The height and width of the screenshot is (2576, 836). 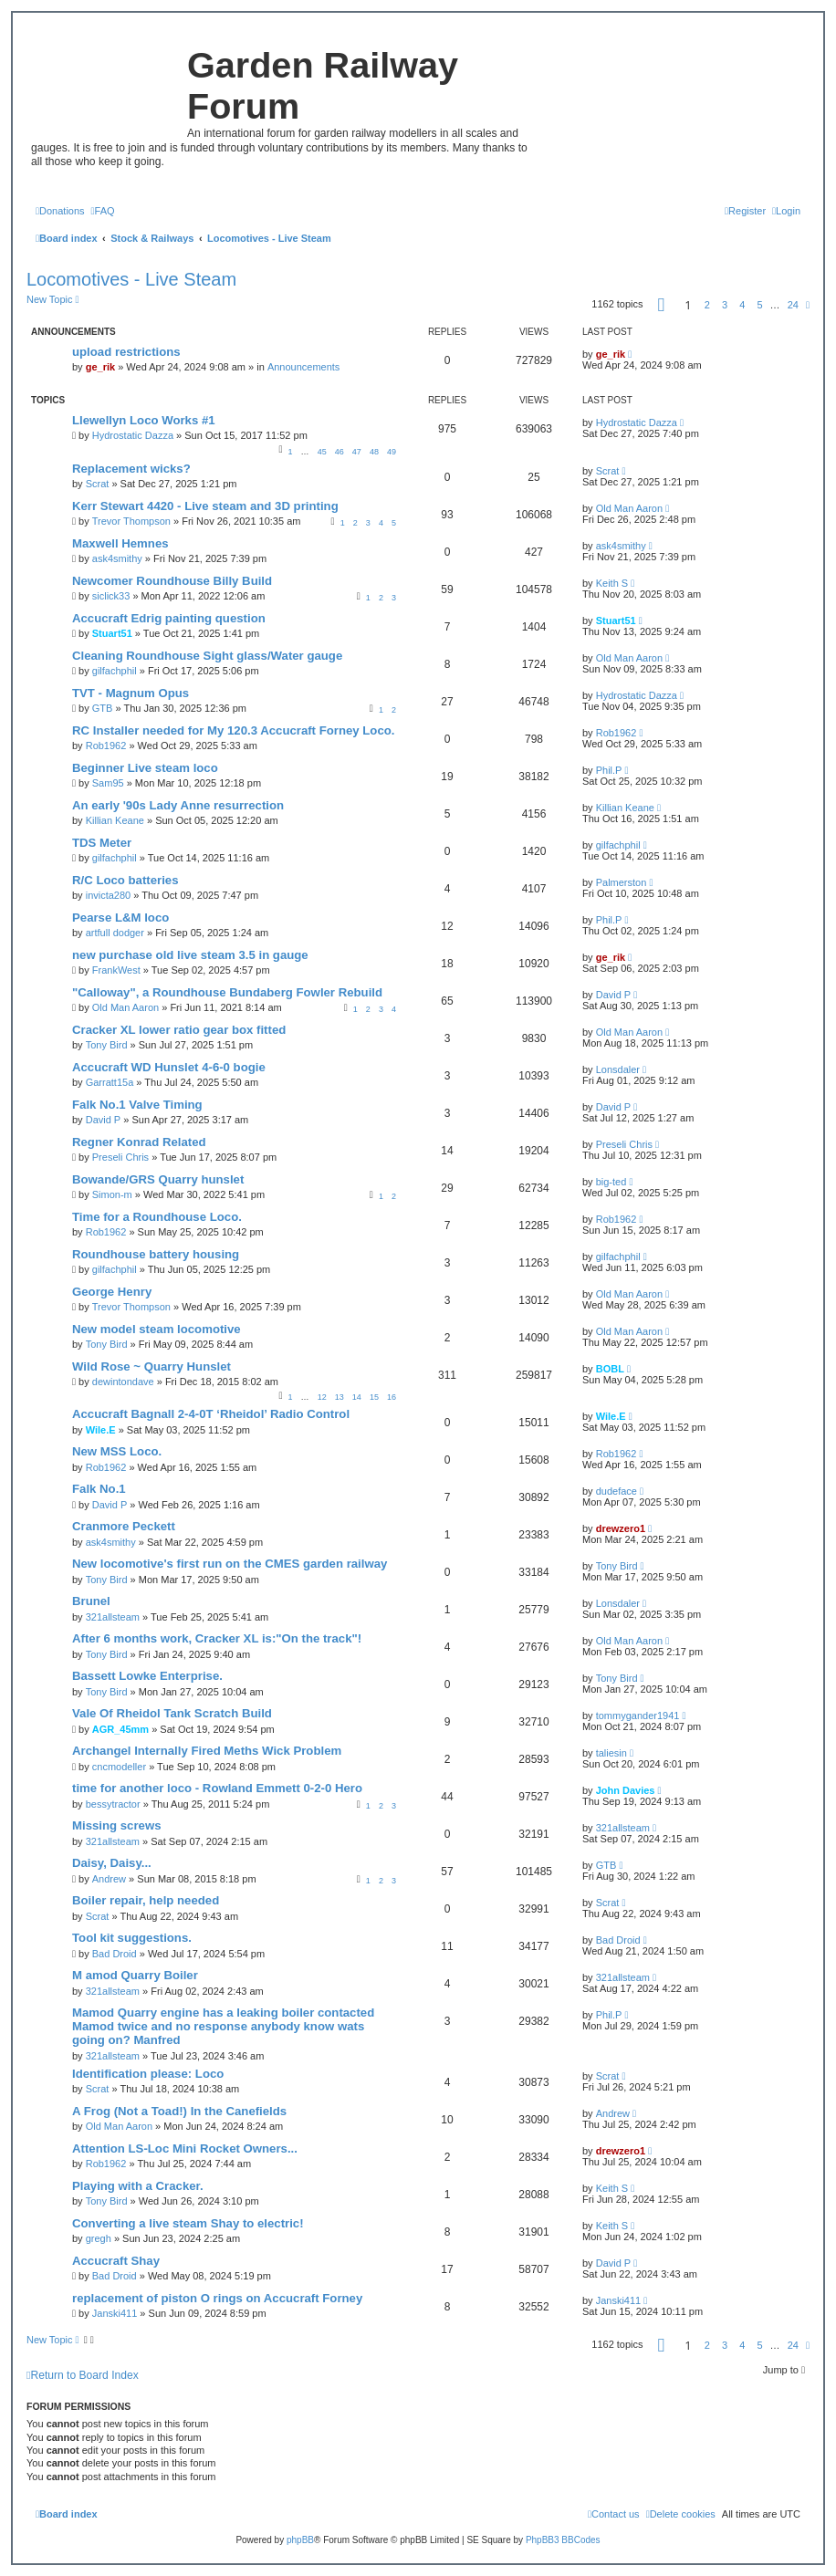 What do you see at coordinates (147, 1676) in the screenshot?
I see `Bassett Lowke Enterprise.` at bounding box center [147, 1676].